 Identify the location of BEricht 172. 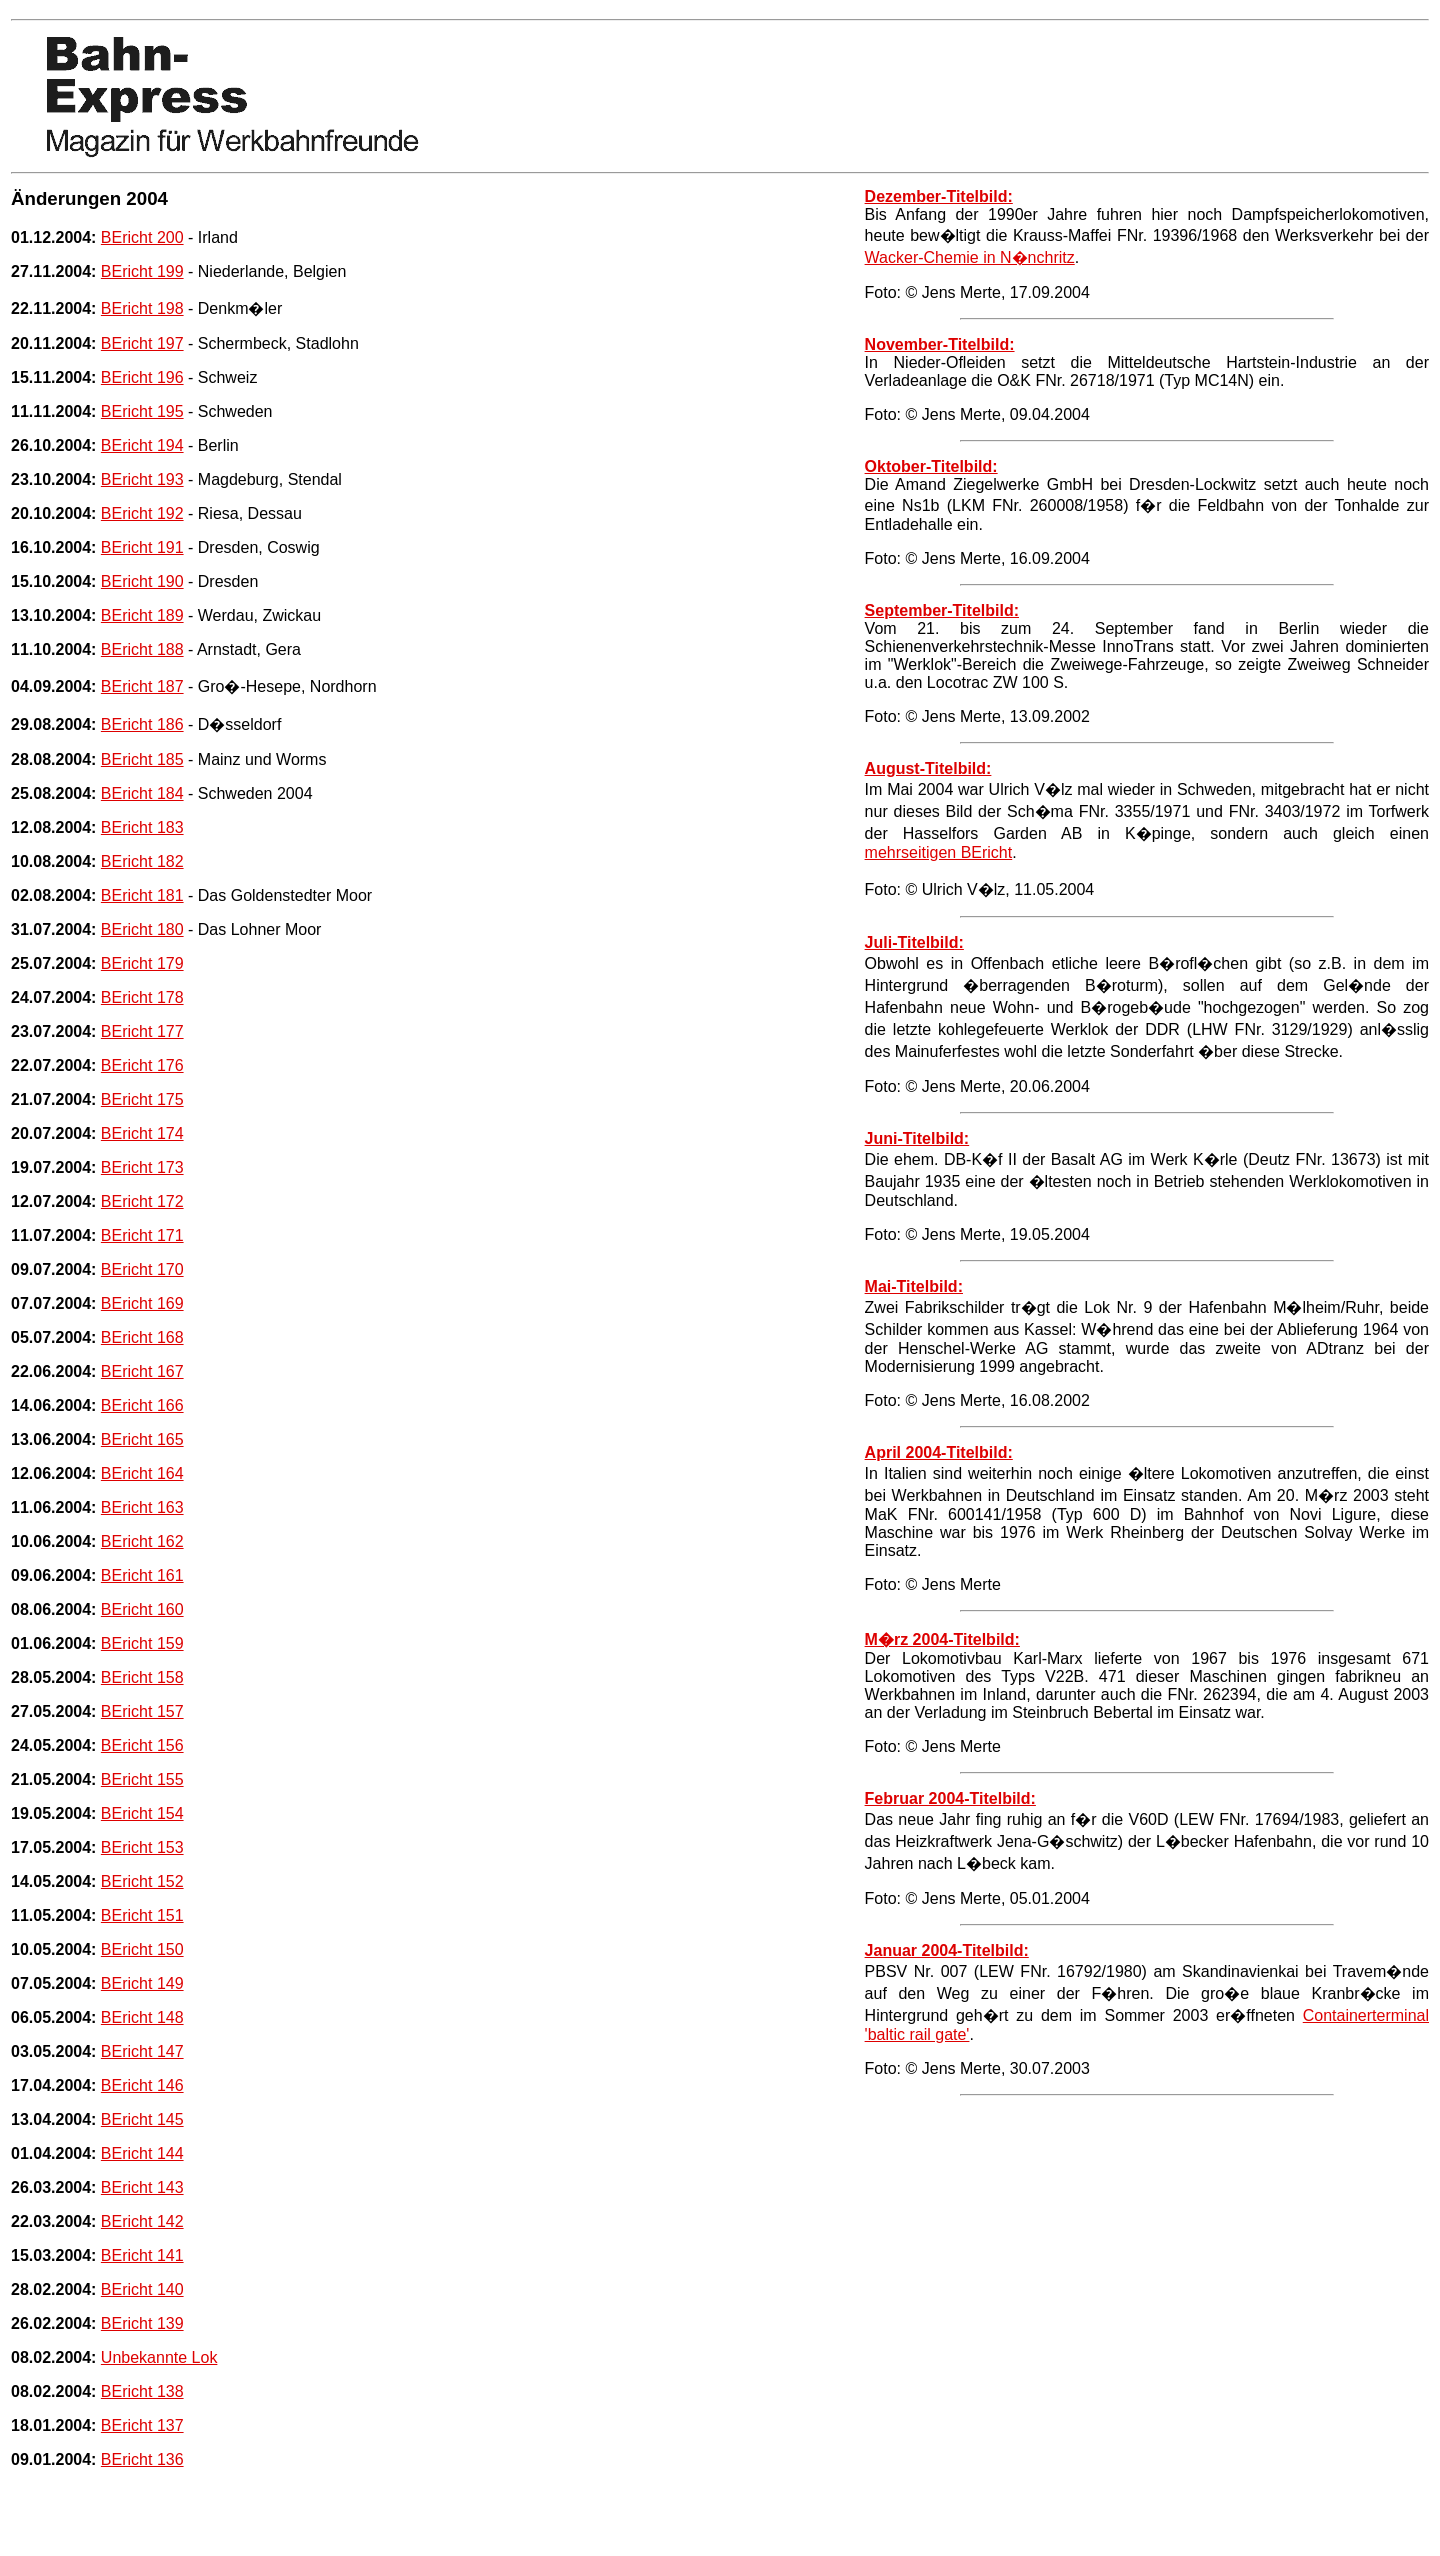
(142, 1201).